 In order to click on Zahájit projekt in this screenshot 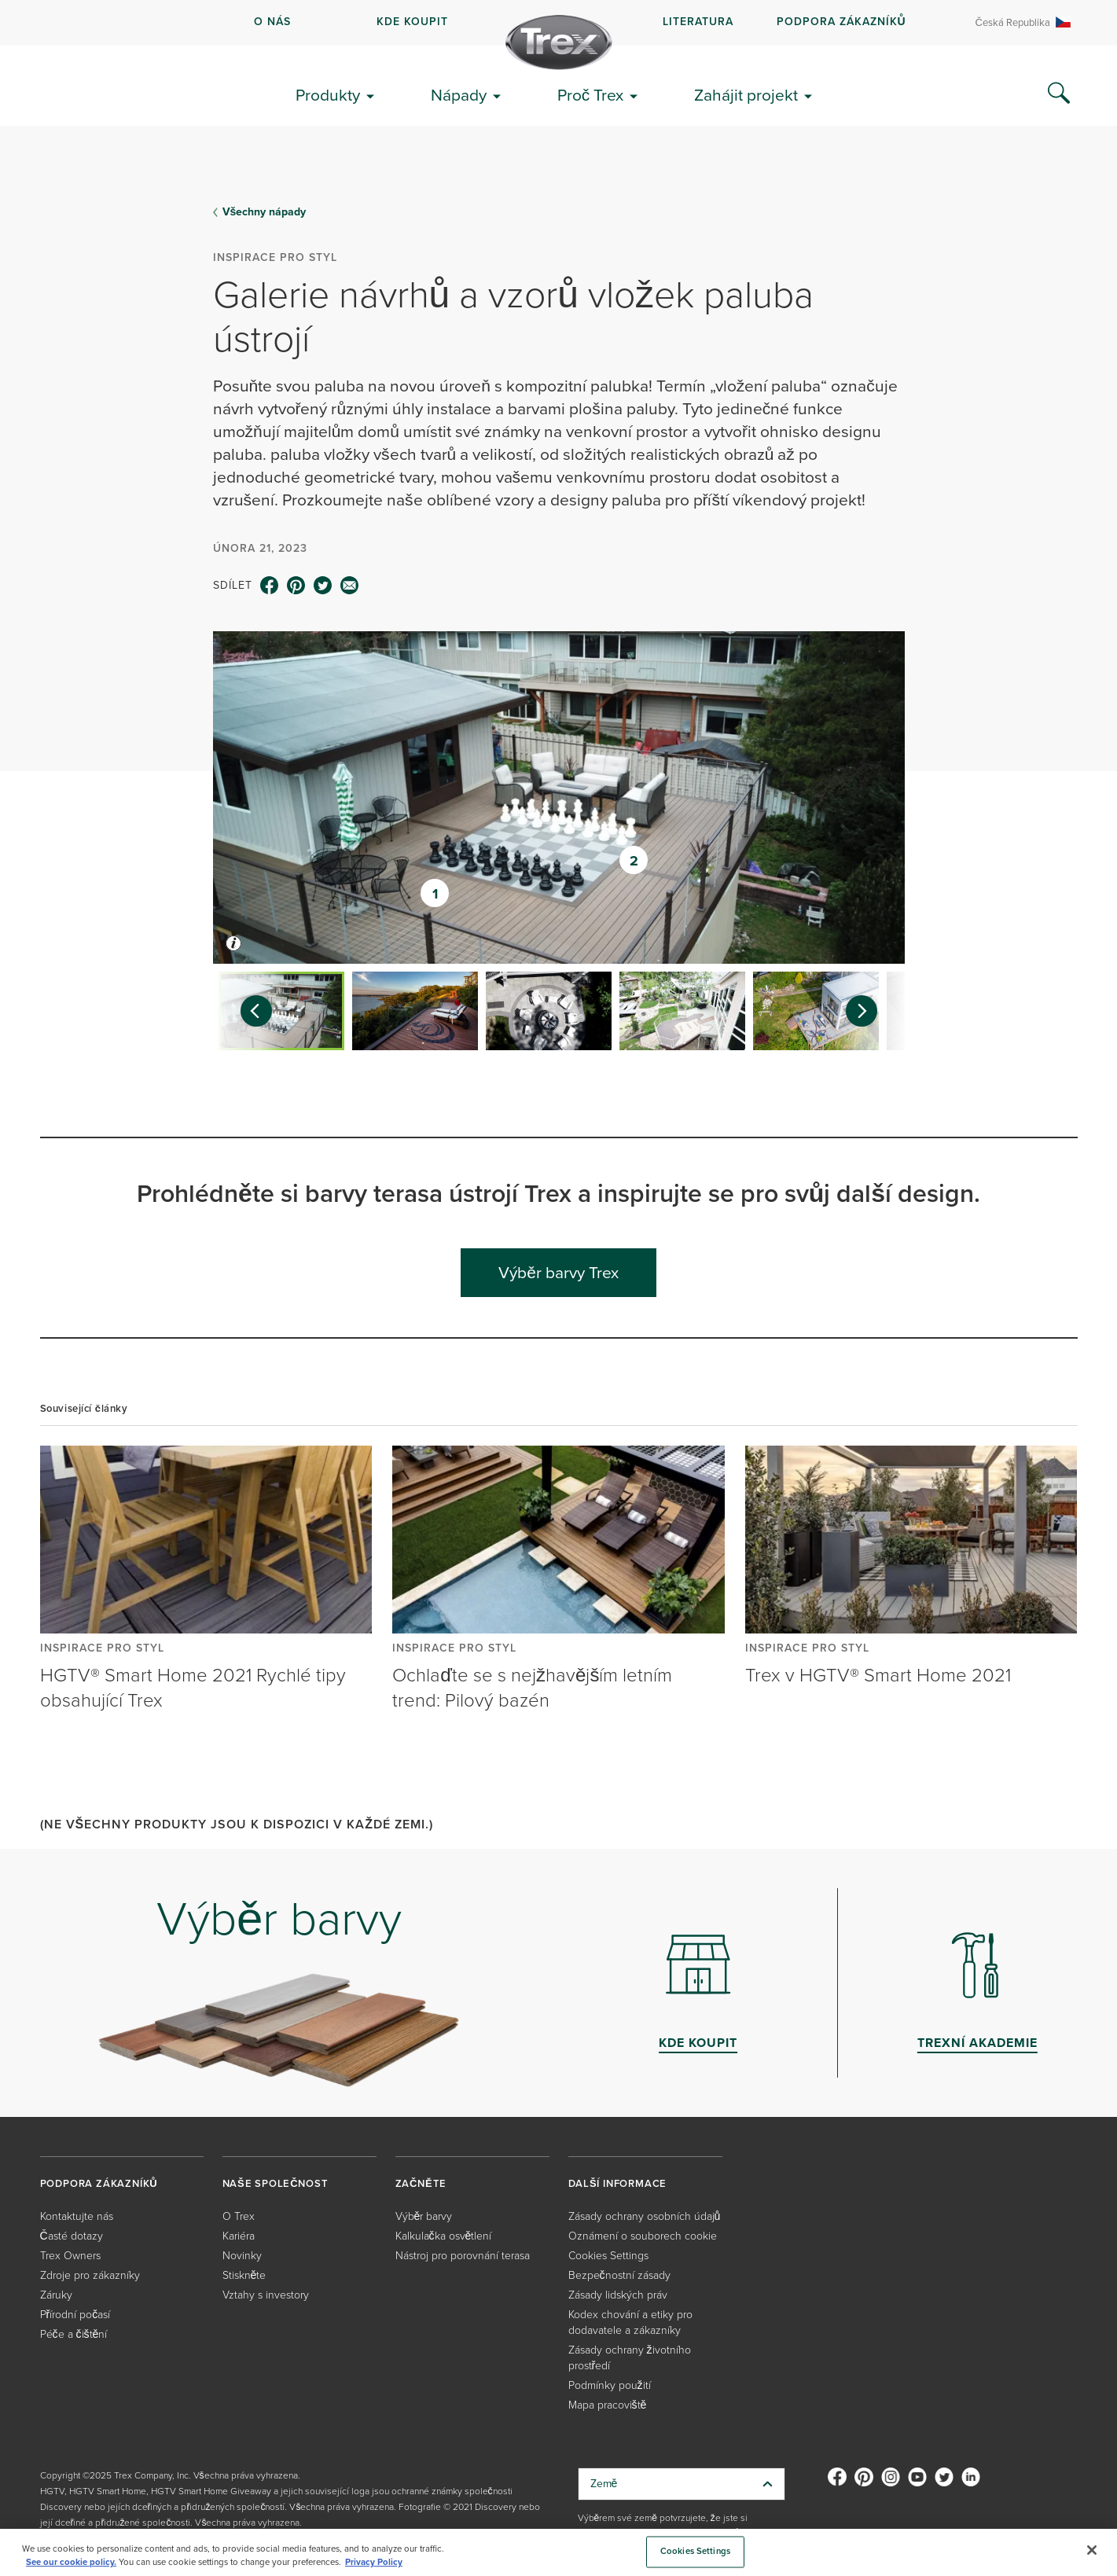, I will do `click(746, 95)`.